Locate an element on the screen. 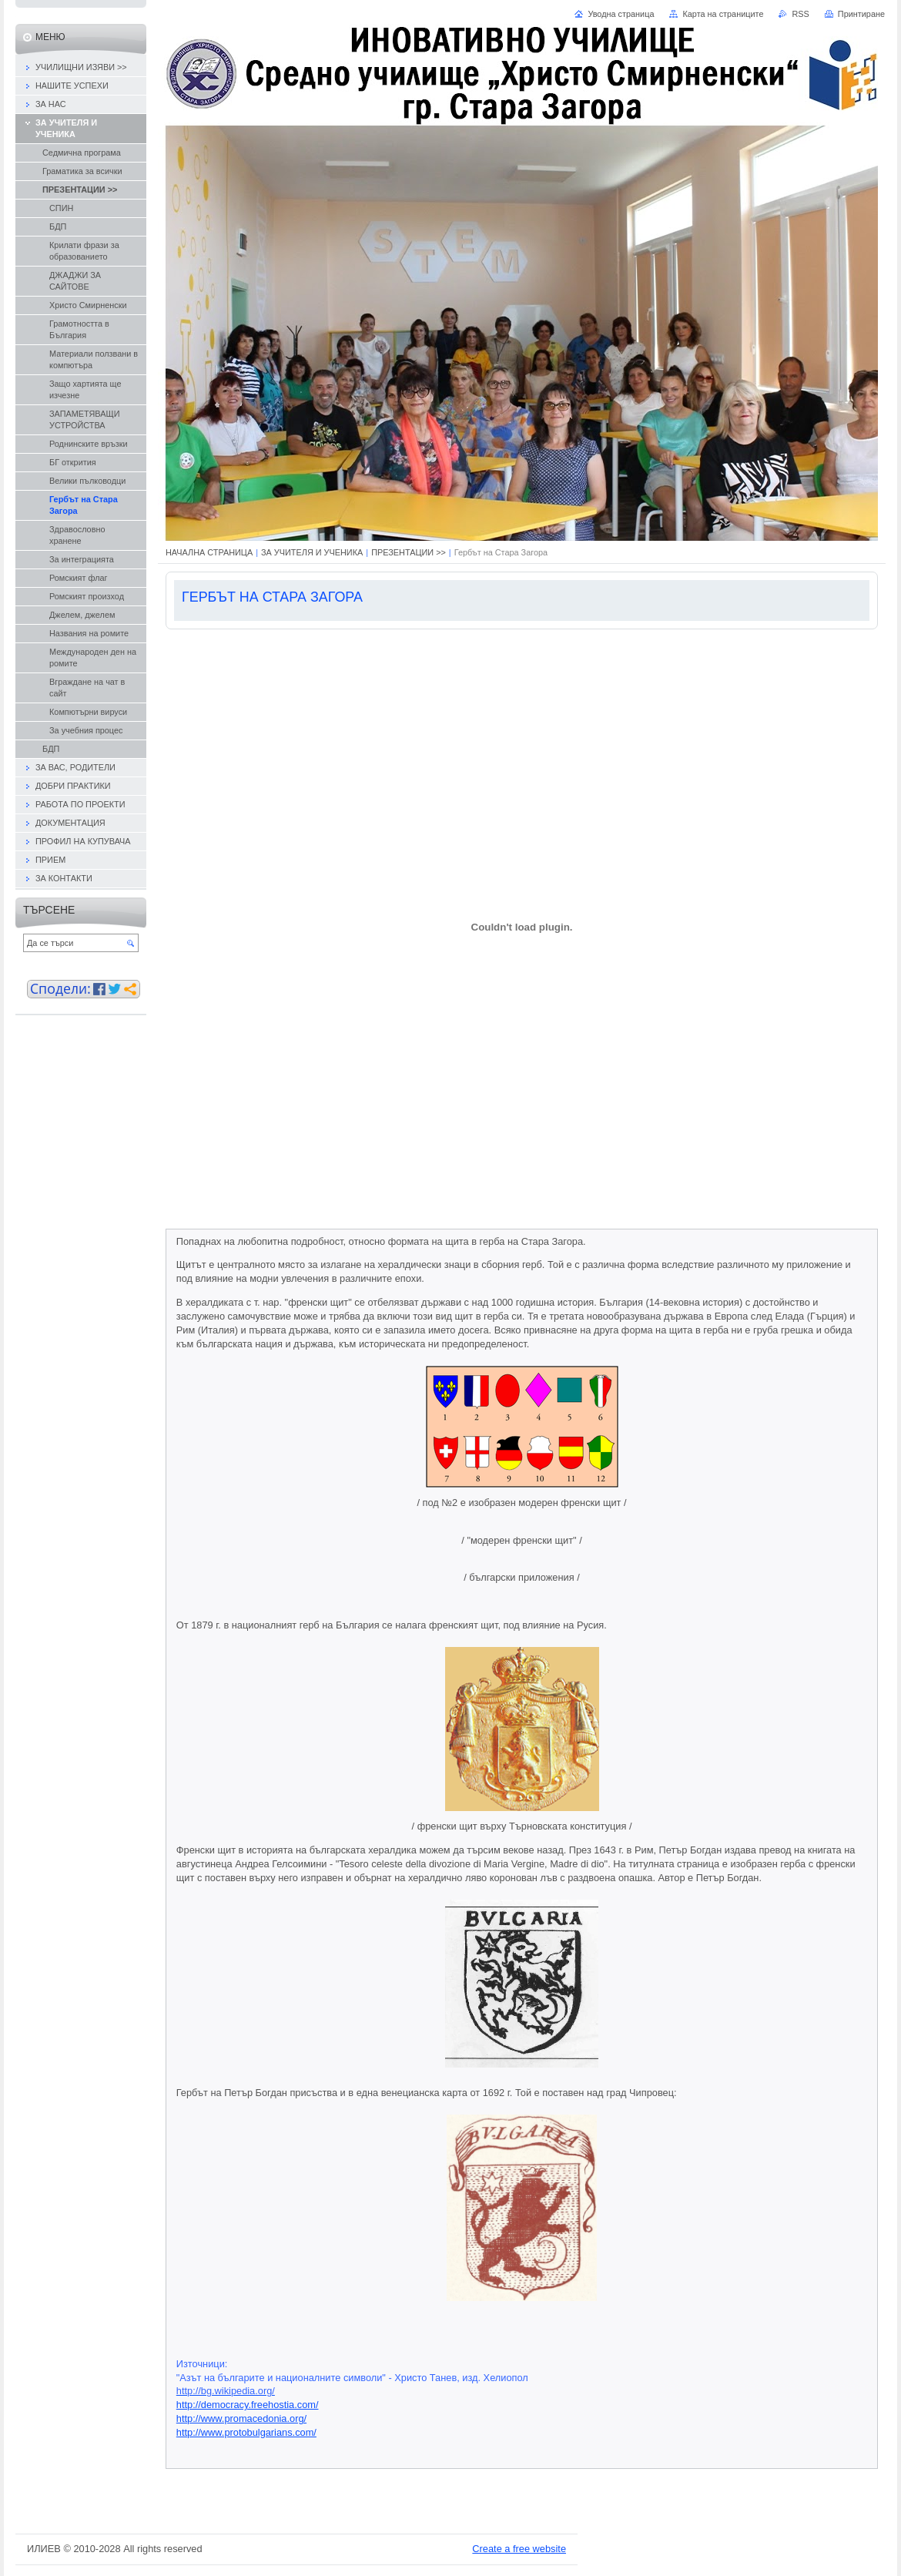  Уводна страница is located at coordinates (621, 13).